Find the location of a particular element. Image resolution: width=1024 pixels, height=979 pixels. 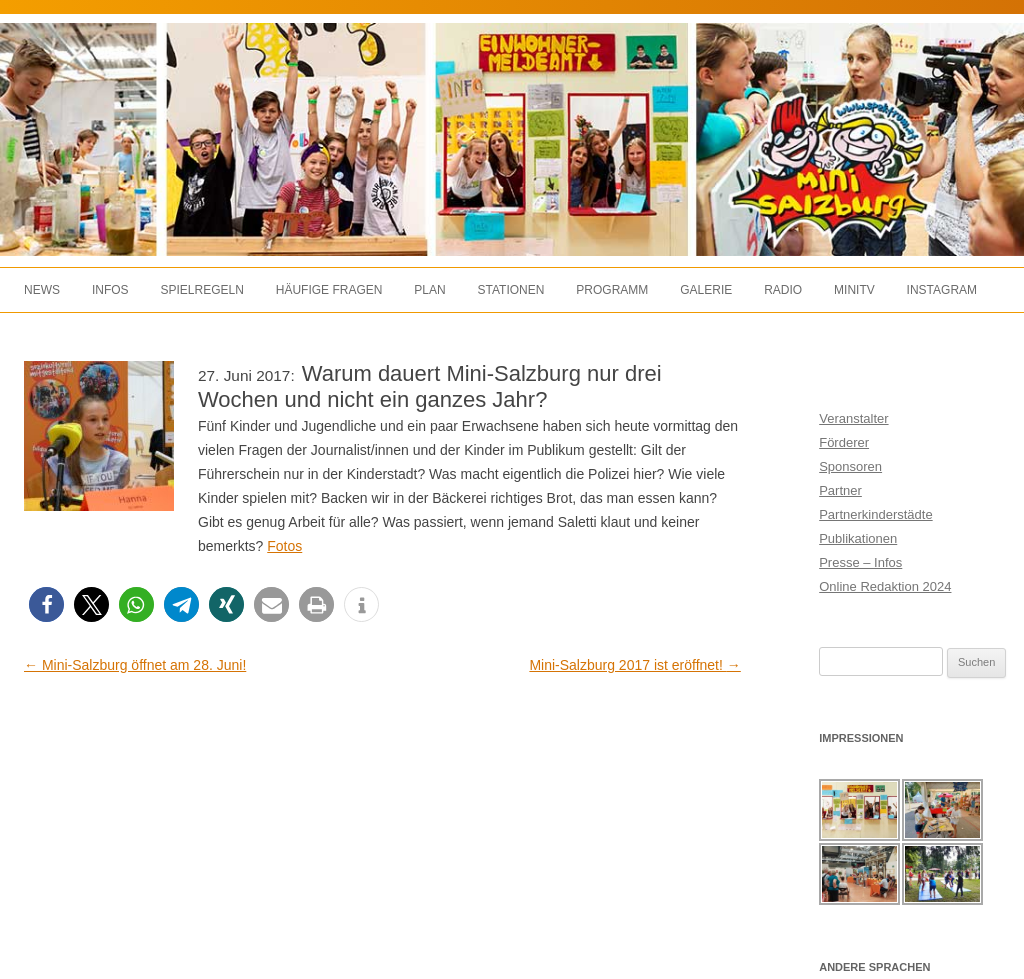

Veranstalter is located at coordinates (853, 418).